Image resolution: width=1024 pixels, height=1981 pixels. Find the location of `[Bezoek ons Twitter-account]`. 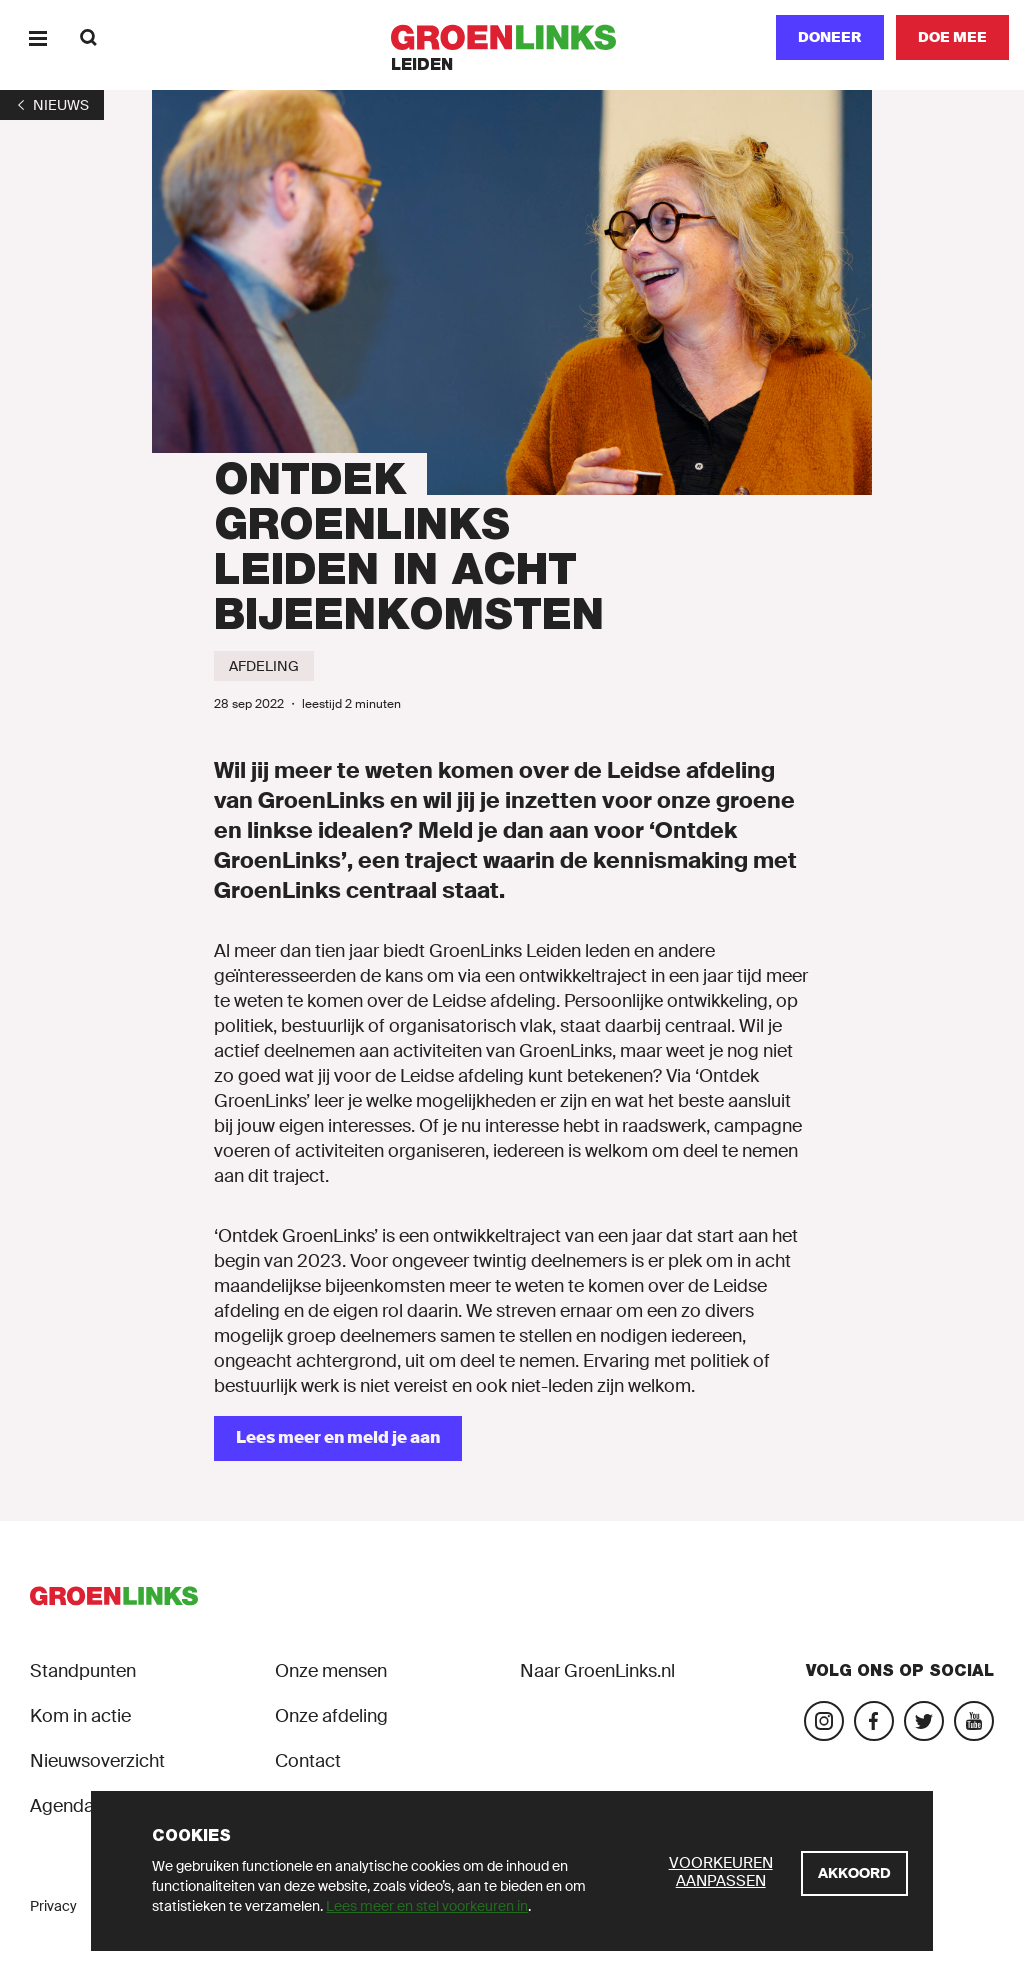

[Bezoek ons Twitter-account] is located at coordinates (924, 1721).